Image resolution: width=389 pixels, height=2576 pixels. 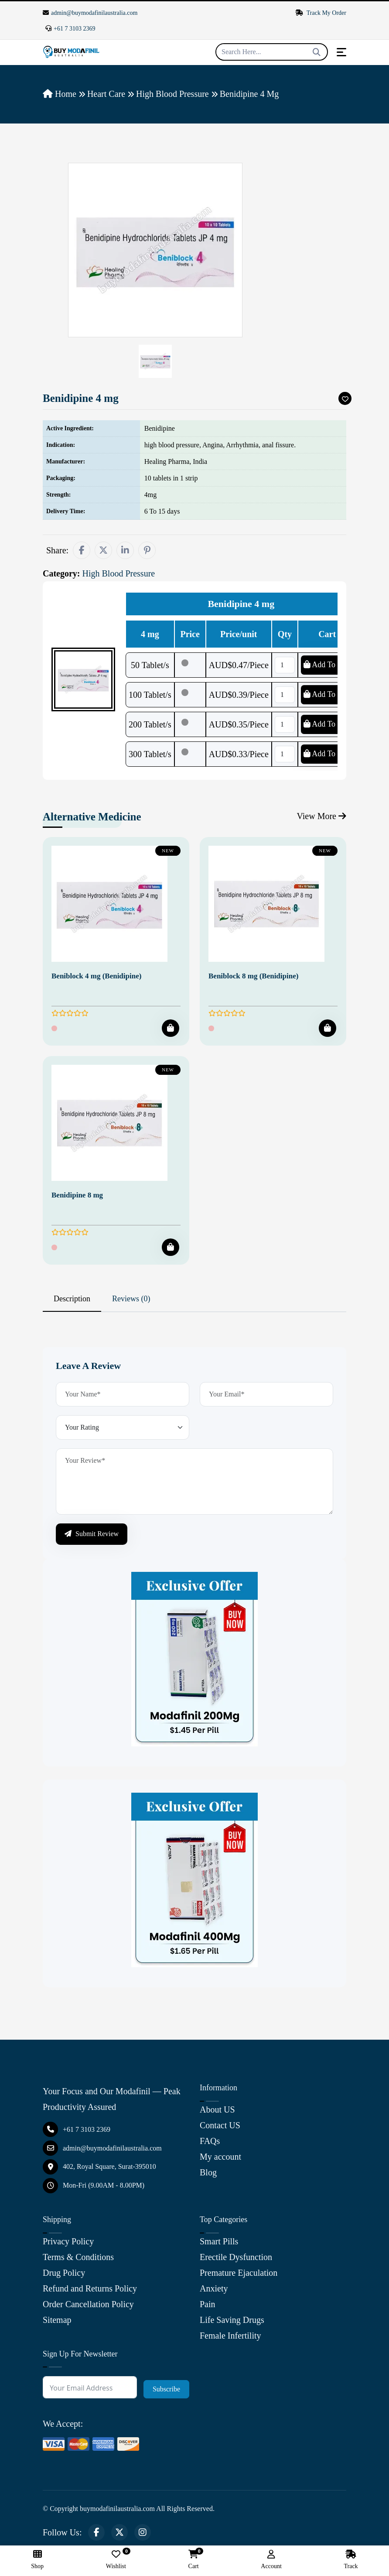 I want to click on Smart Pills, so click(x=219, y=2241).